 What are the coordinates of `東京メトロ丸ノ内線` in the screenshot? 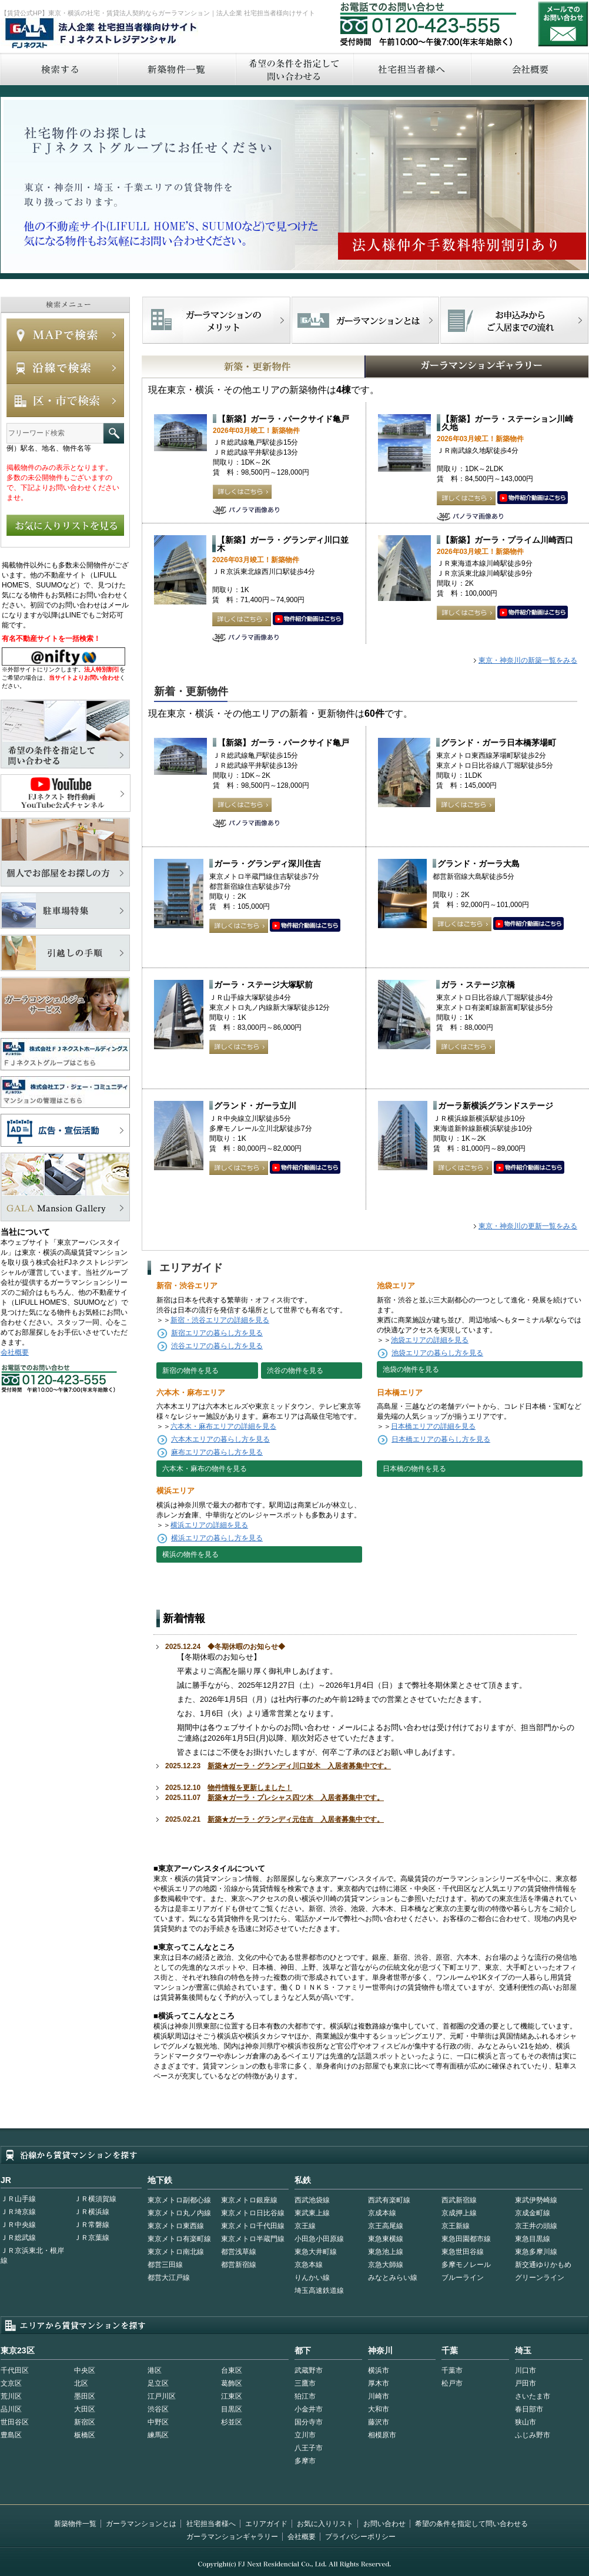 It's located at (179, 2213).